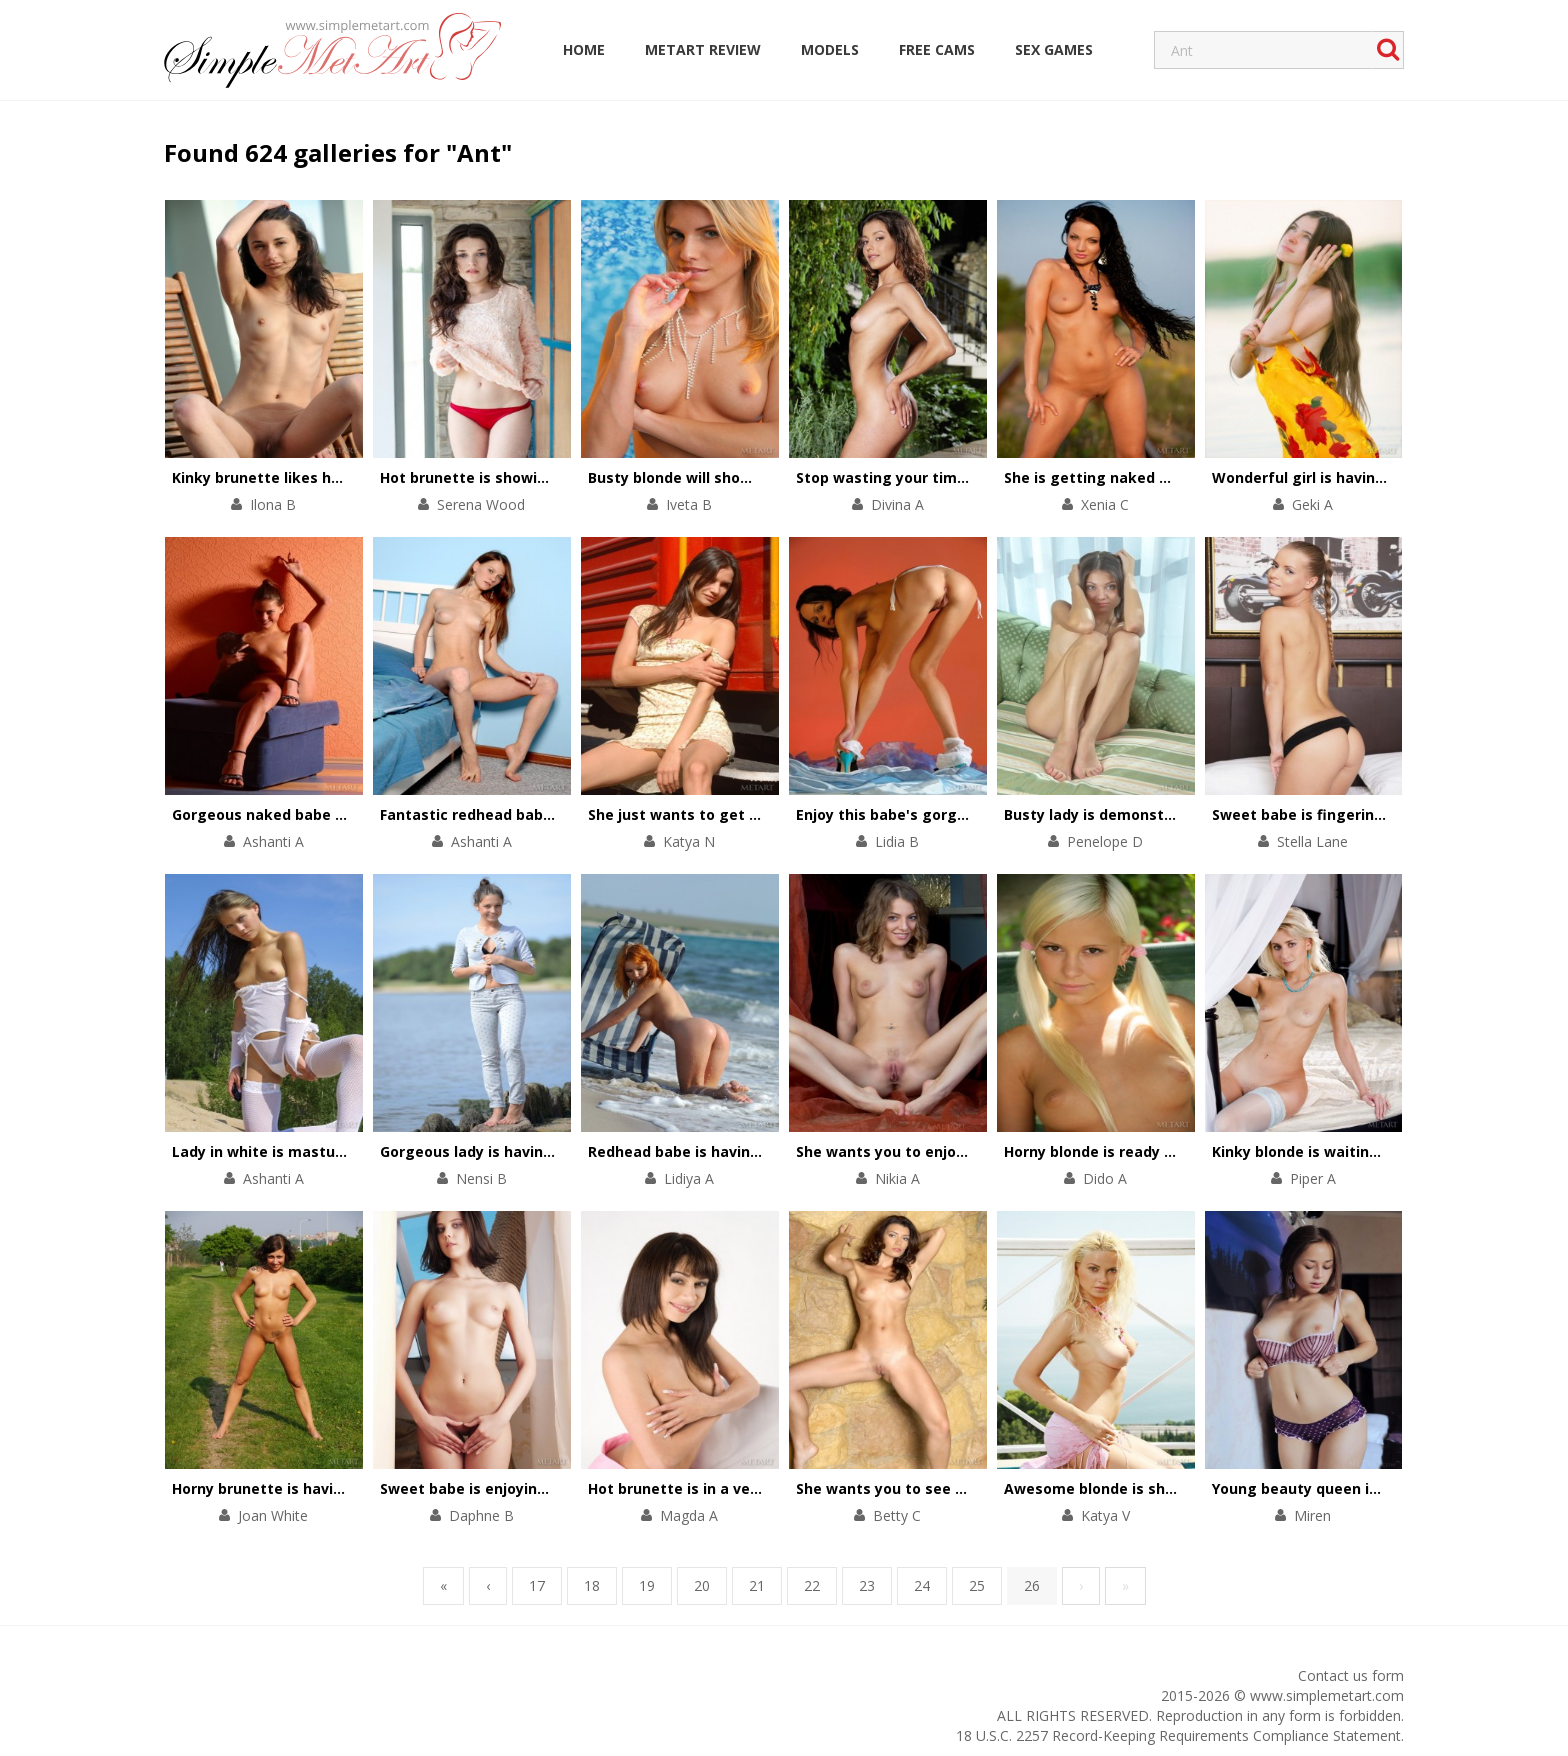 The image size is (1568, 1756). What do you see at coordinates (738, 1151) in the screenshot?
I see `Redhead babe is having fun on the beach` at bounding box center [738, 1151].